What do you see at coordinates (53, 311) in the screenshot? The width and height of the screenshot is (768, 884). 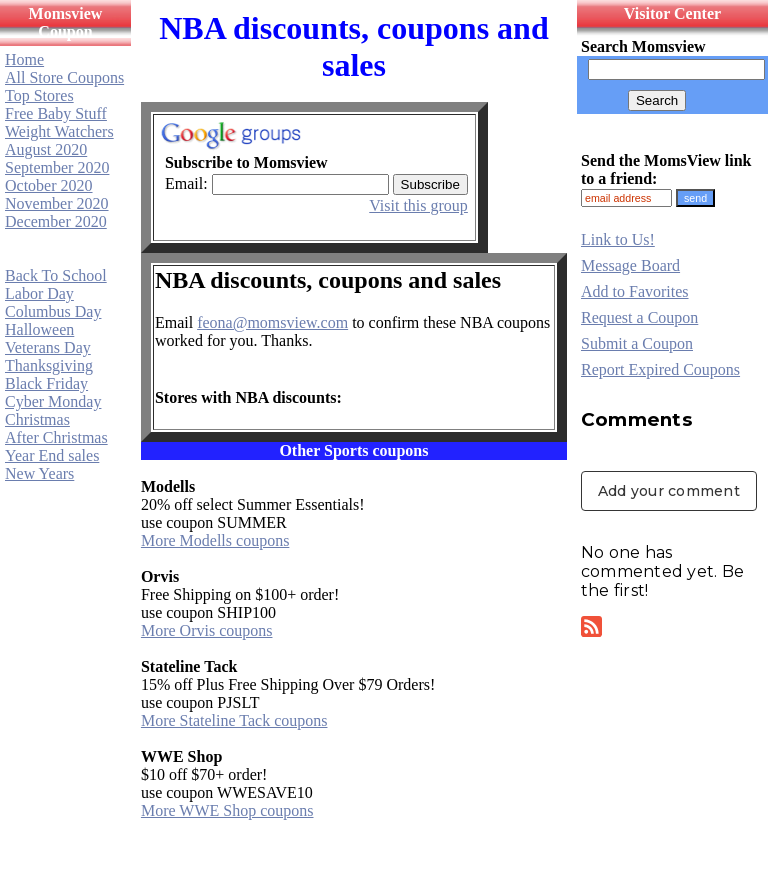 I see `Columbus Day` at bounding box center [53, 311].